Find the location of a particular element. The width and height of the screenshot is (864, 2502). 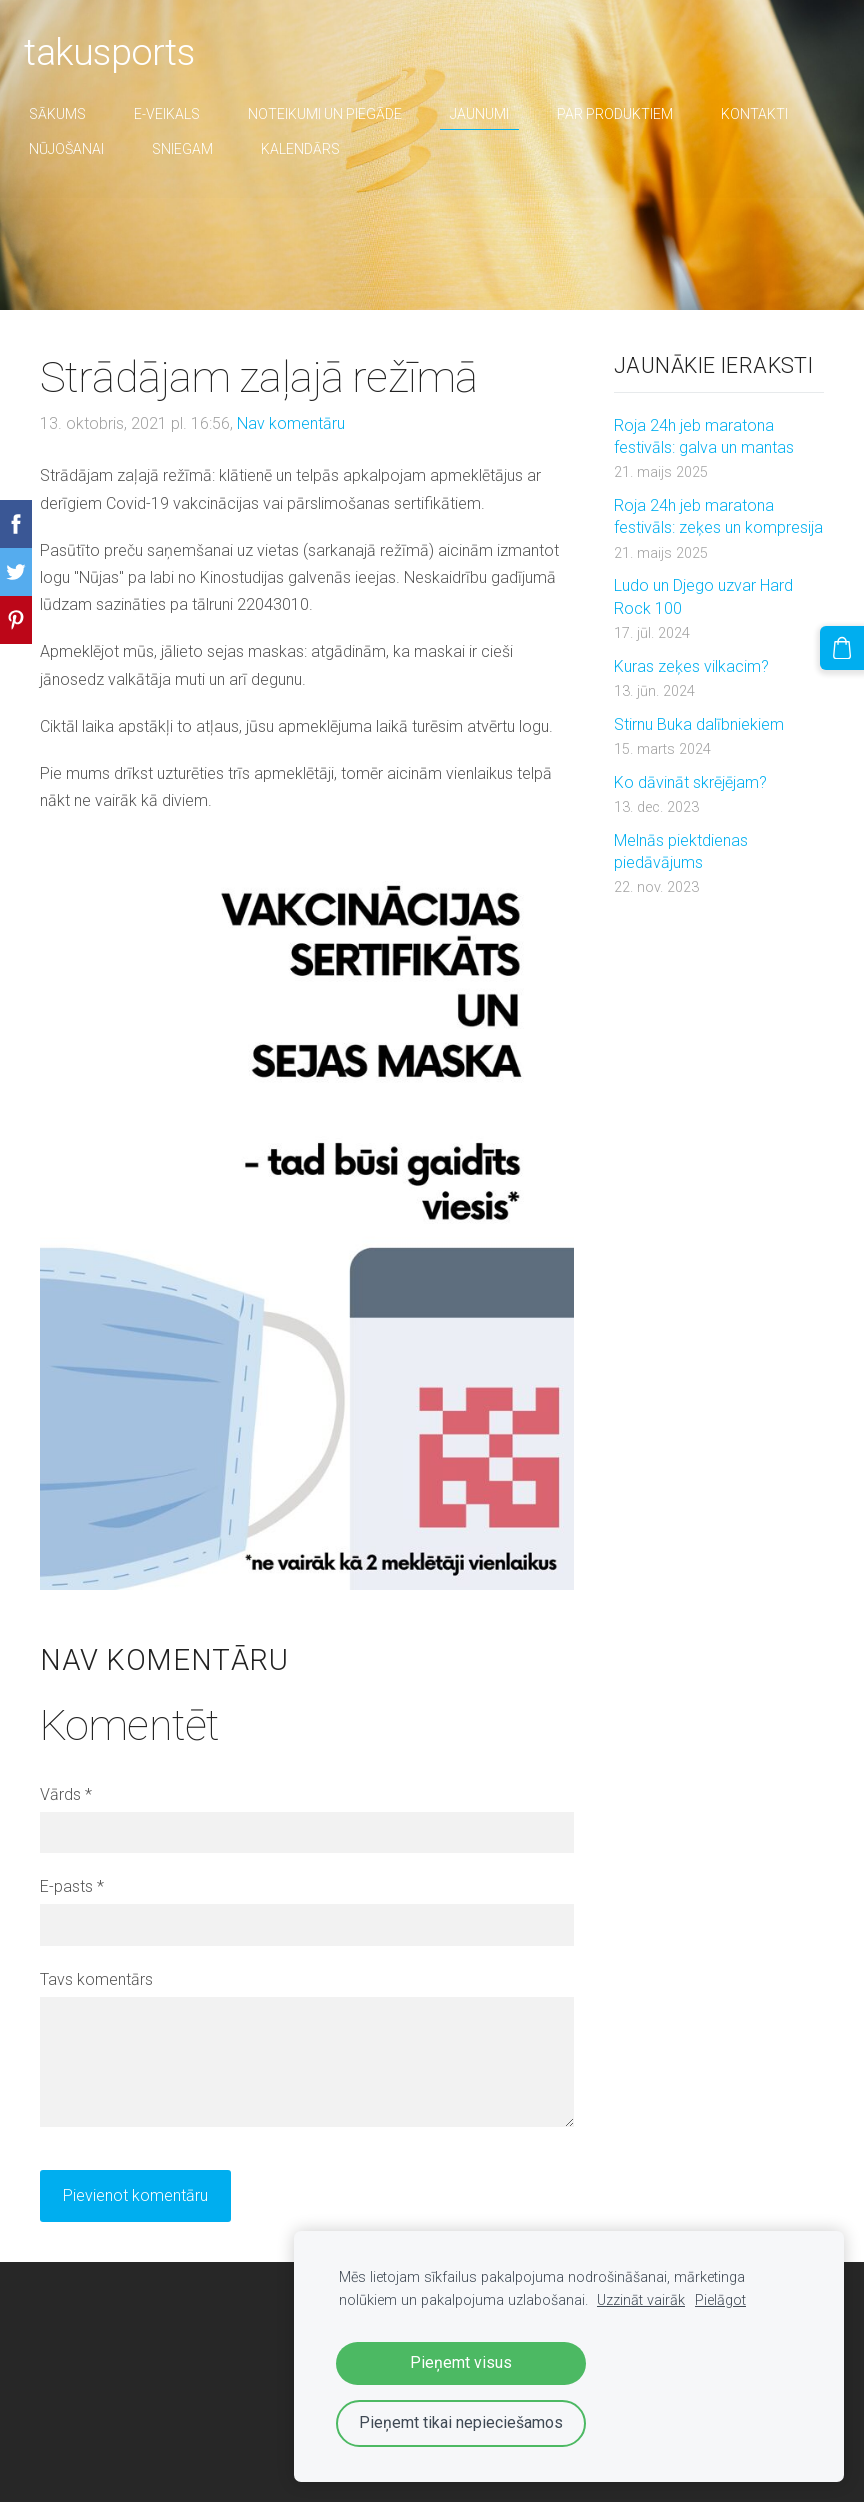

Jaunumi [menuitem] is located at coordinates (495, 114).